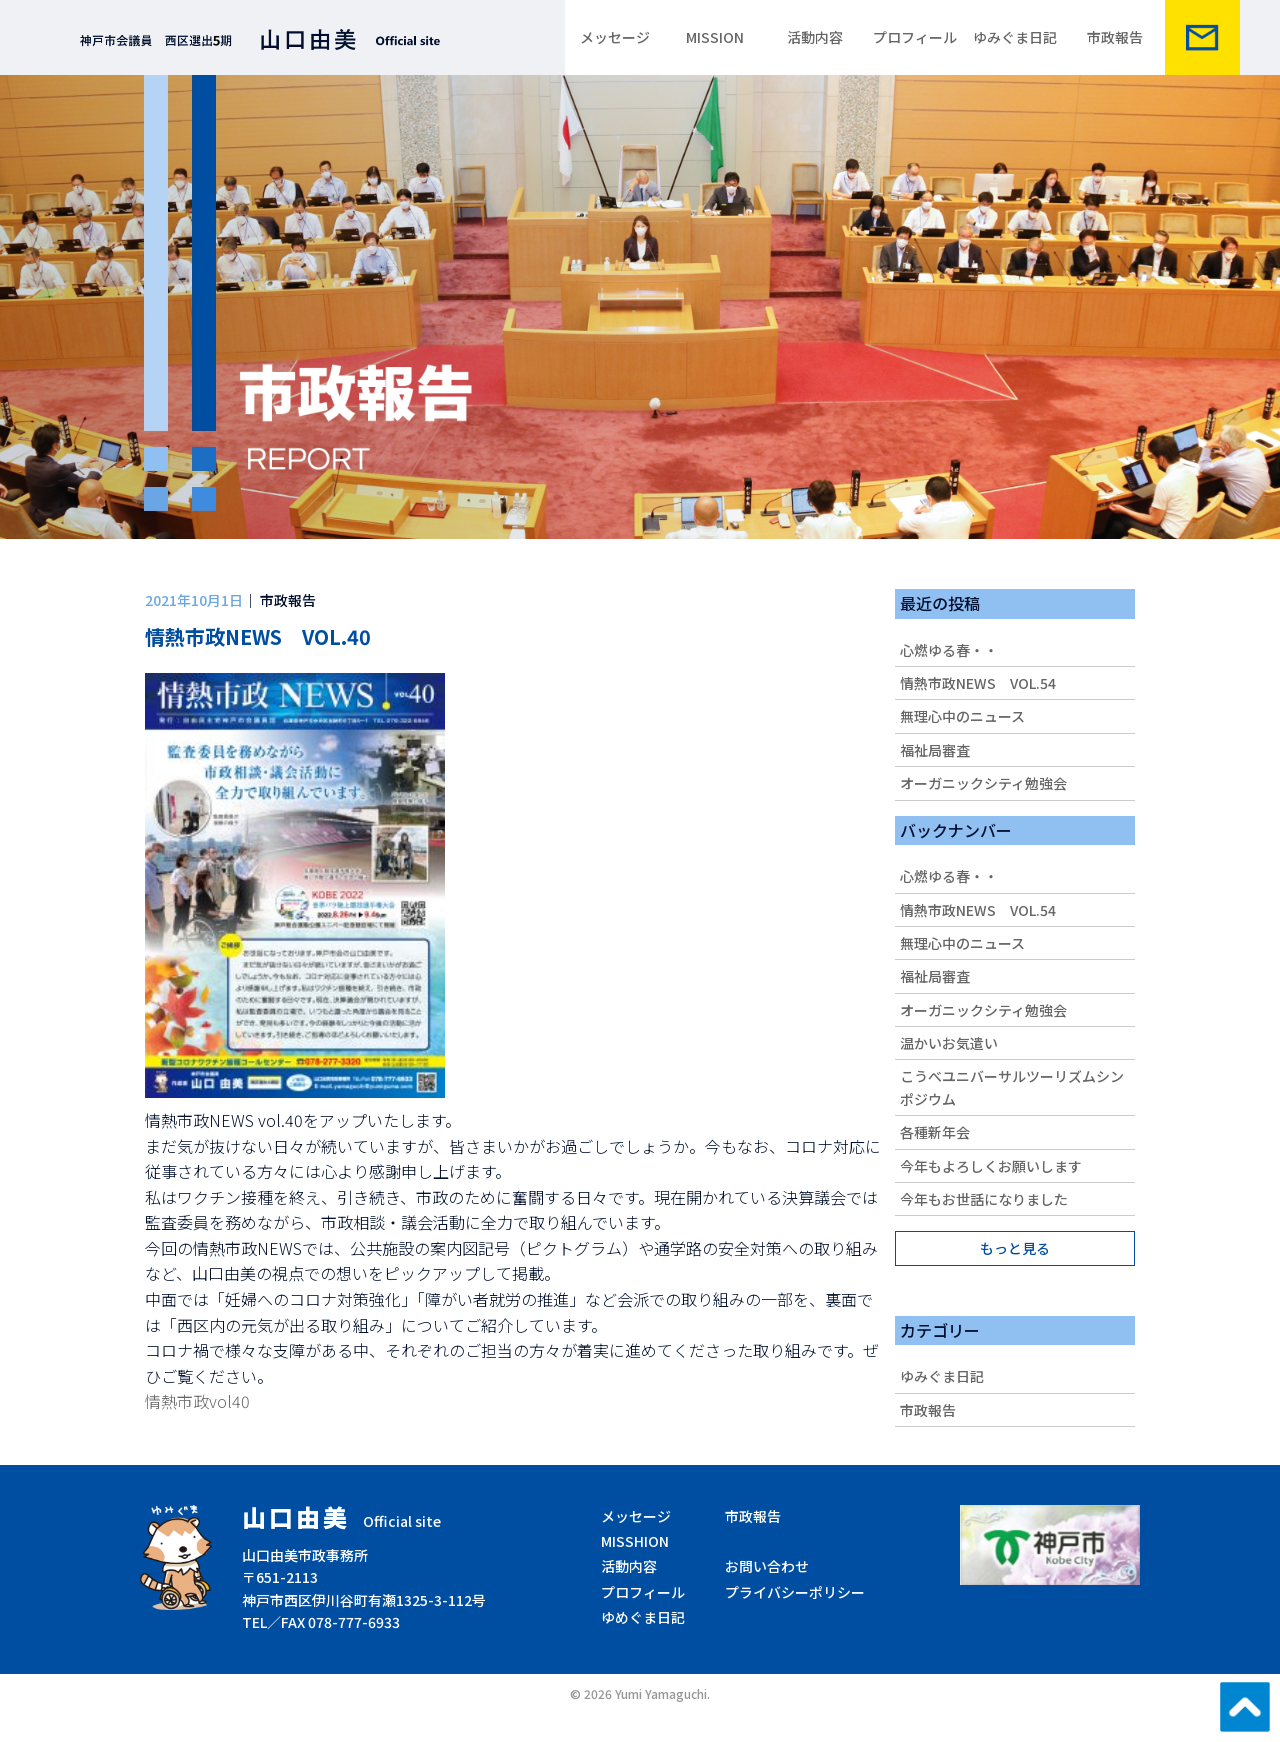 The image size is (1280, 1742). Describe the element at coordinates (635, 1541) in the screenshot. I see `MISSHION` at that location.